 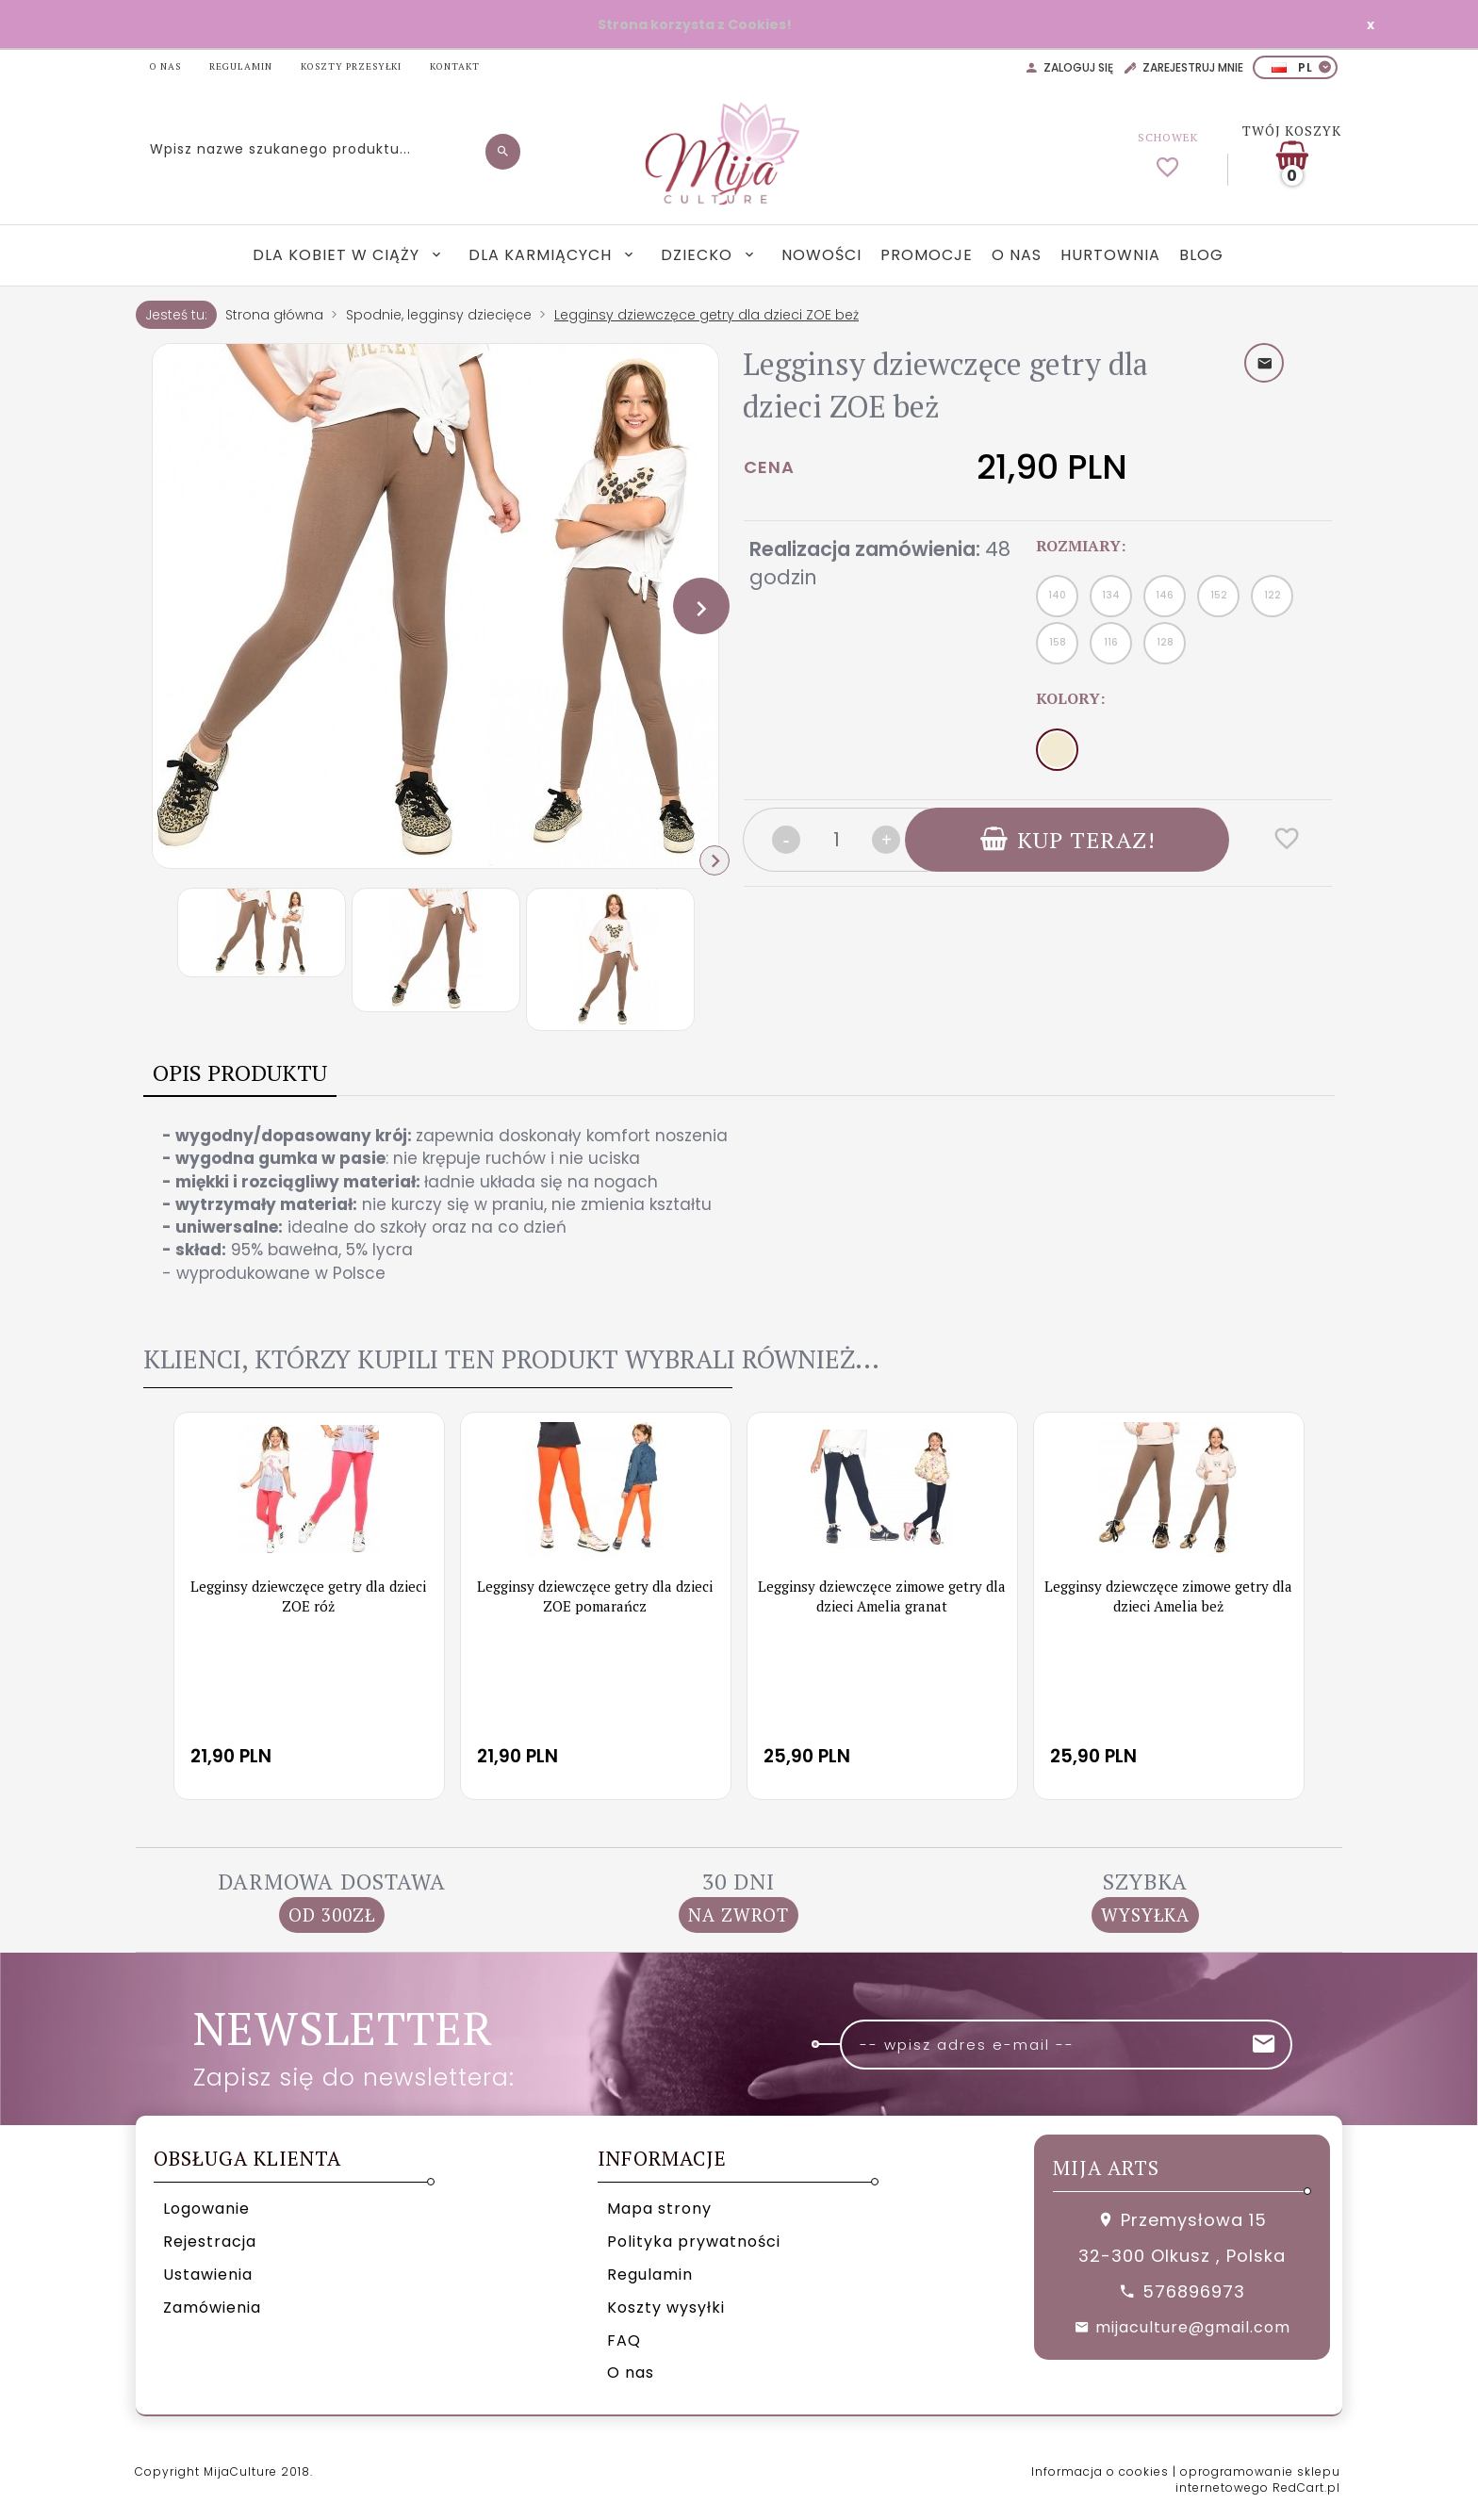 I want to click on O nas, so click(x=1017, y=255).